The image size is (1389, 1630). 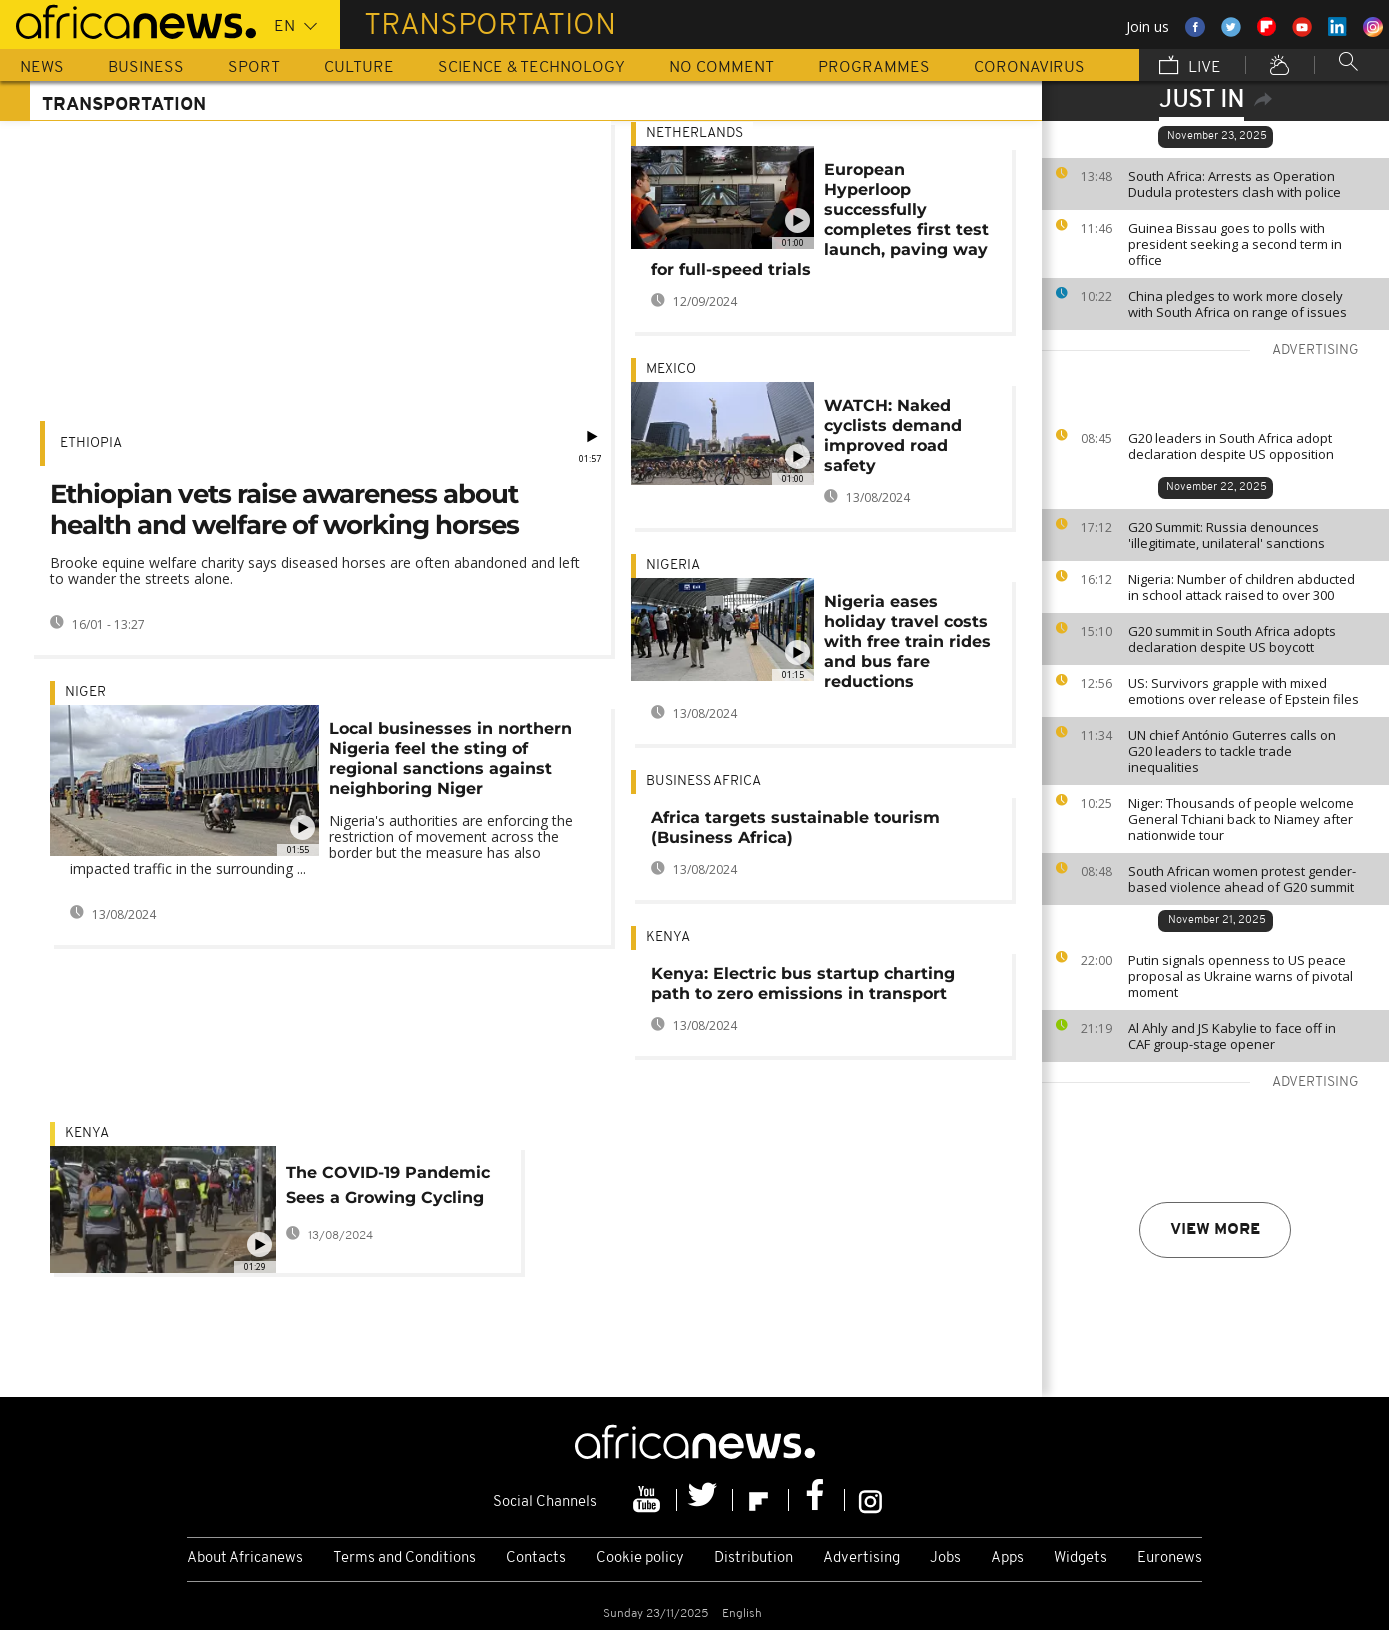 What do you see at coordinates (254, 68) in the screenshot?
I see `Sport` at bounding box center [254, 68].